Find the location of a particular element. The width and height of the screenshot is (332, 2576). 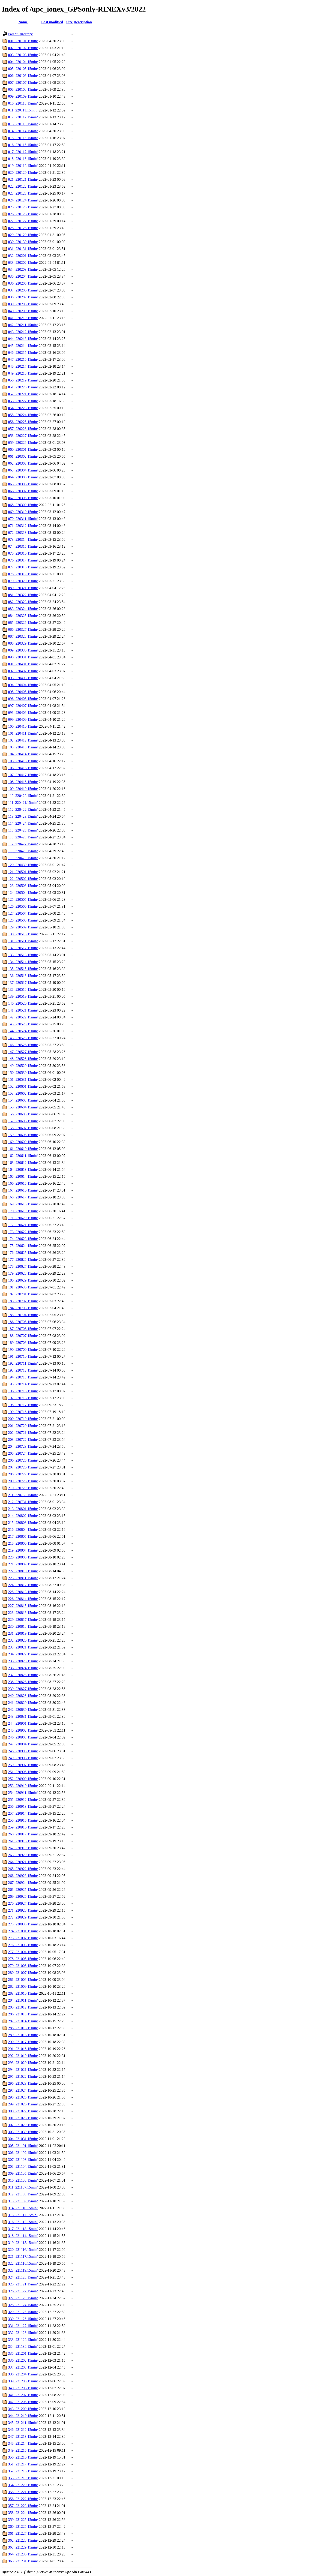

063_220304.15min/ is located at coordinates (23, 470).